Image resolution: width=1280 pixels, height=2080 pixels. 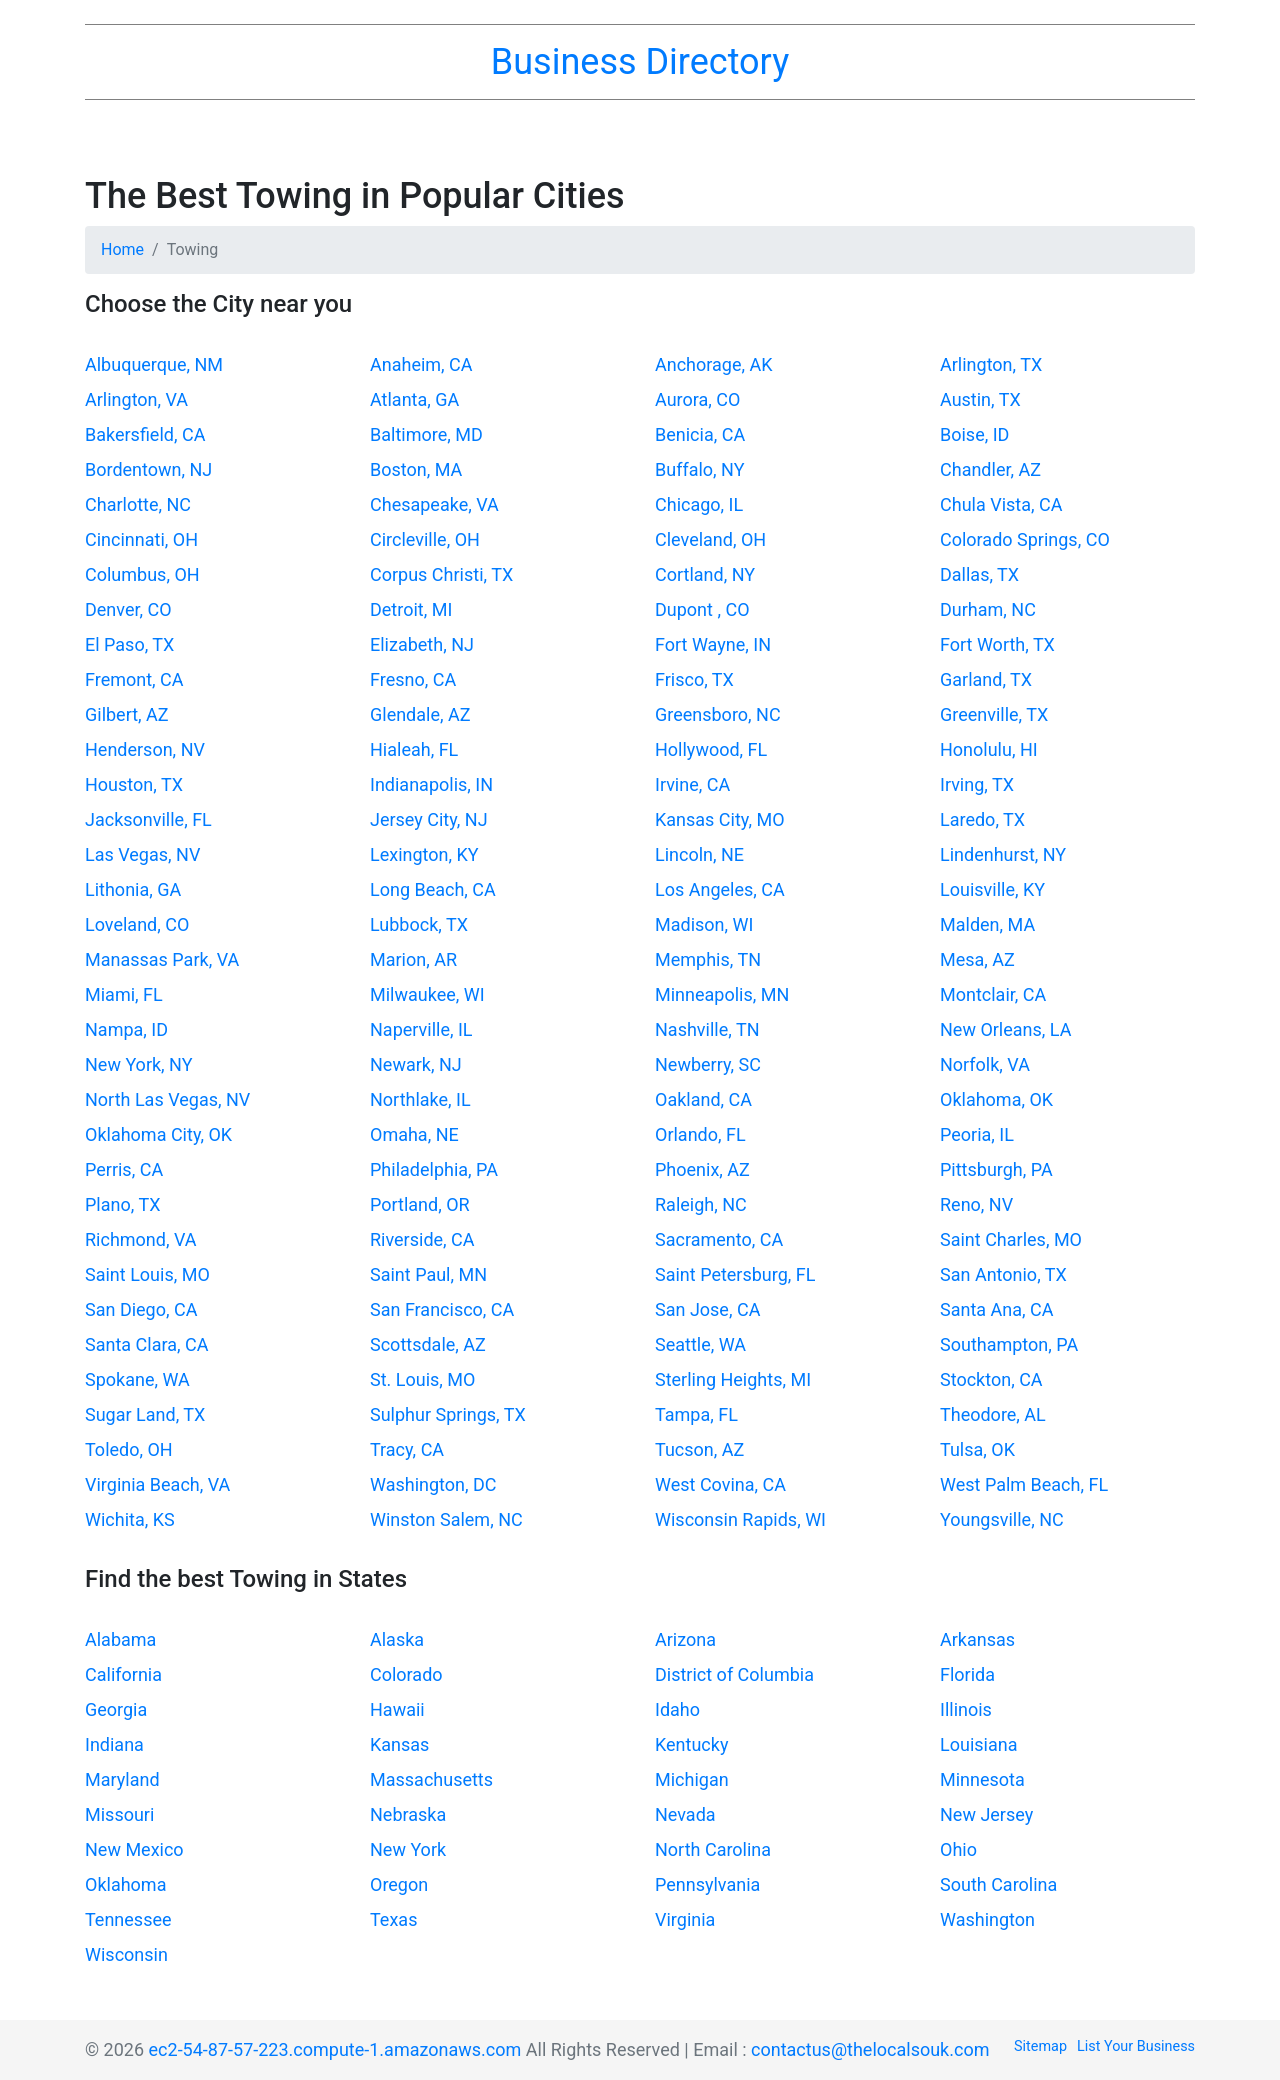 What do you see at coordinates (148, 819) in the screenshot?
I see `Jacksonville, FL` at bounding box center [148, 819].